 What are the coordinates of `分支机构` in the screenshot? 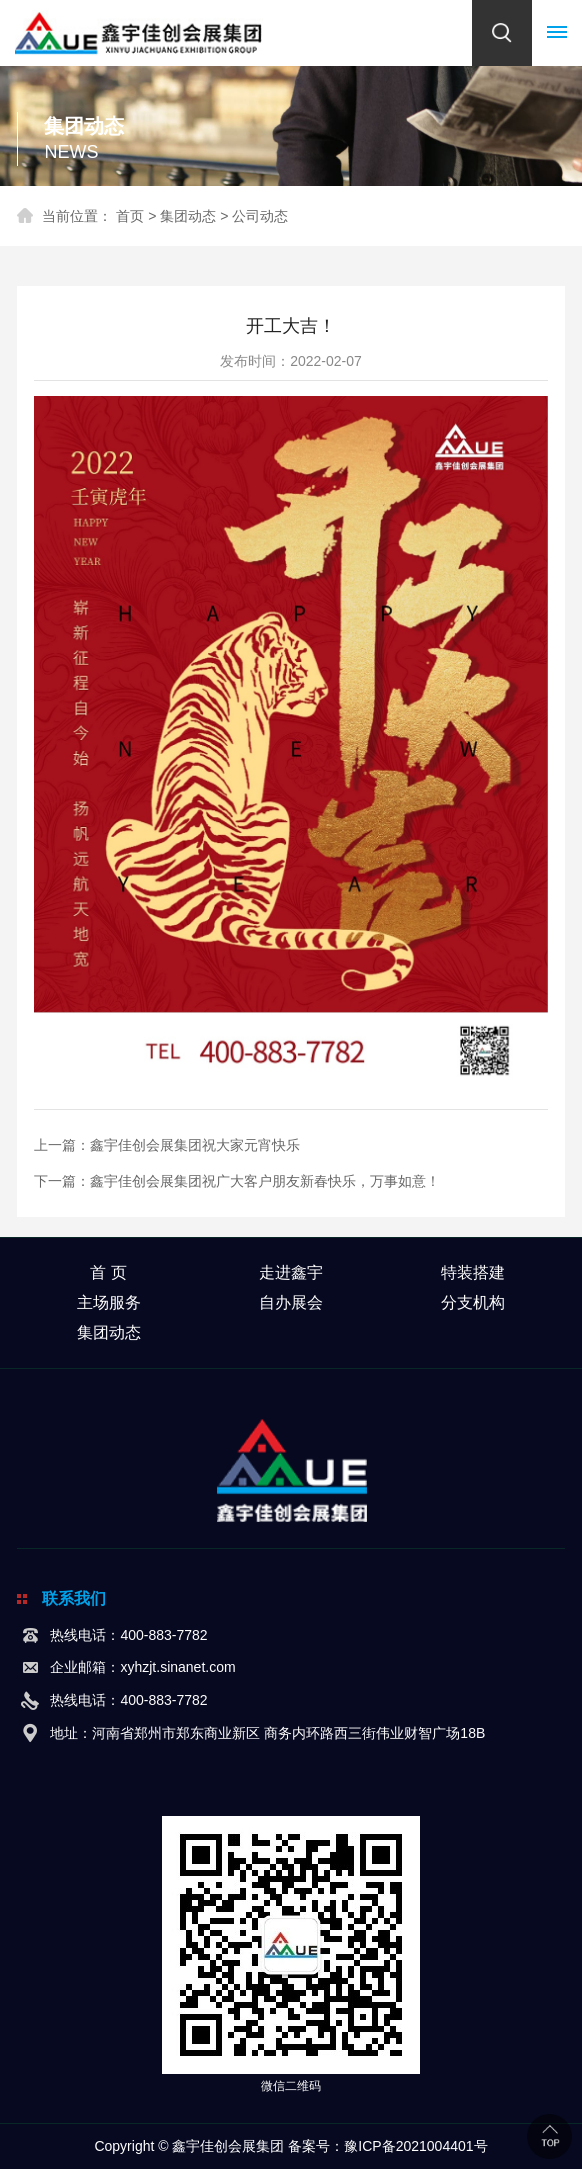 It's located at (473, 1302).